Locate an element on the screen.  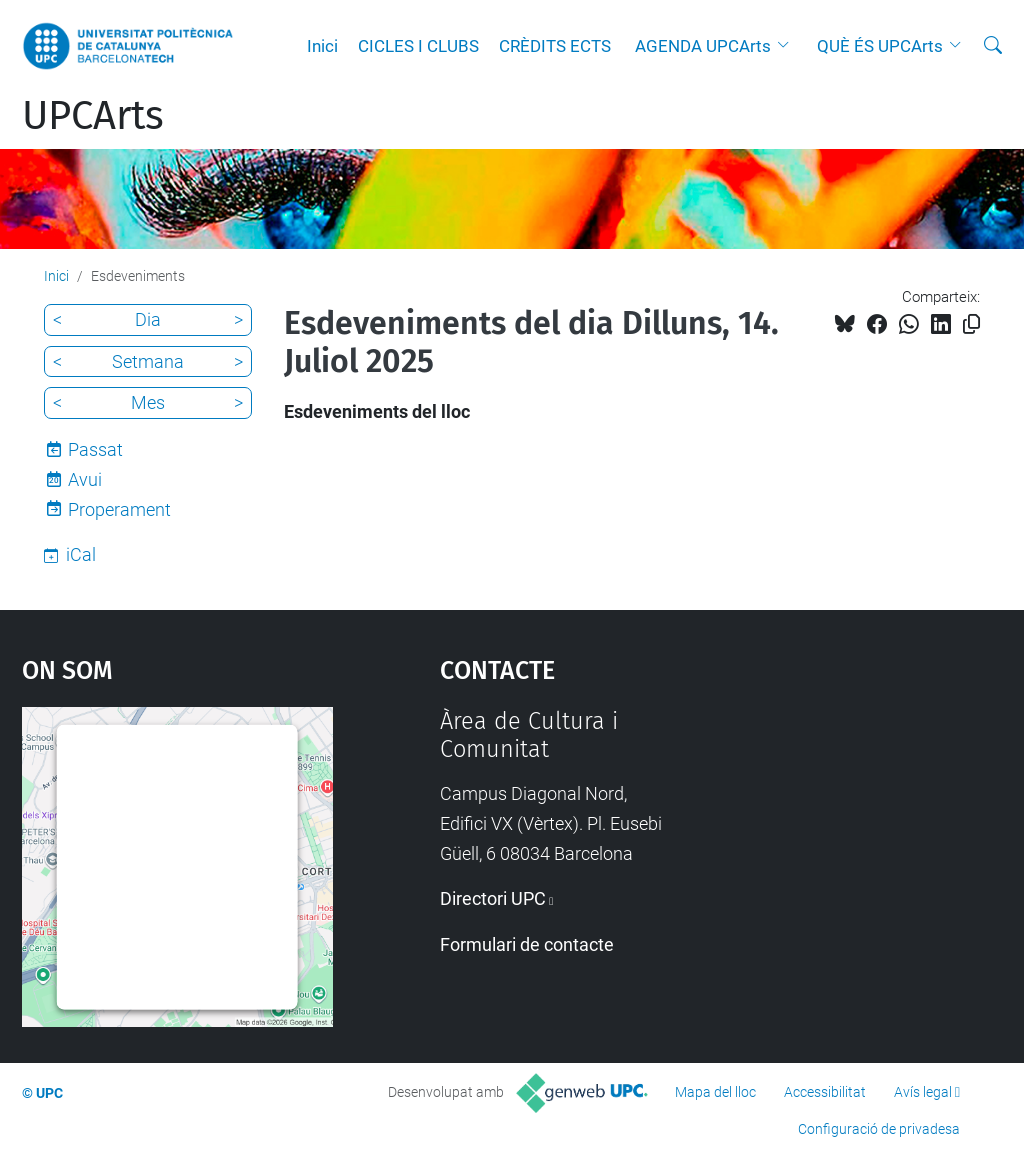
UPCArts is located at coordinates (93, 116).